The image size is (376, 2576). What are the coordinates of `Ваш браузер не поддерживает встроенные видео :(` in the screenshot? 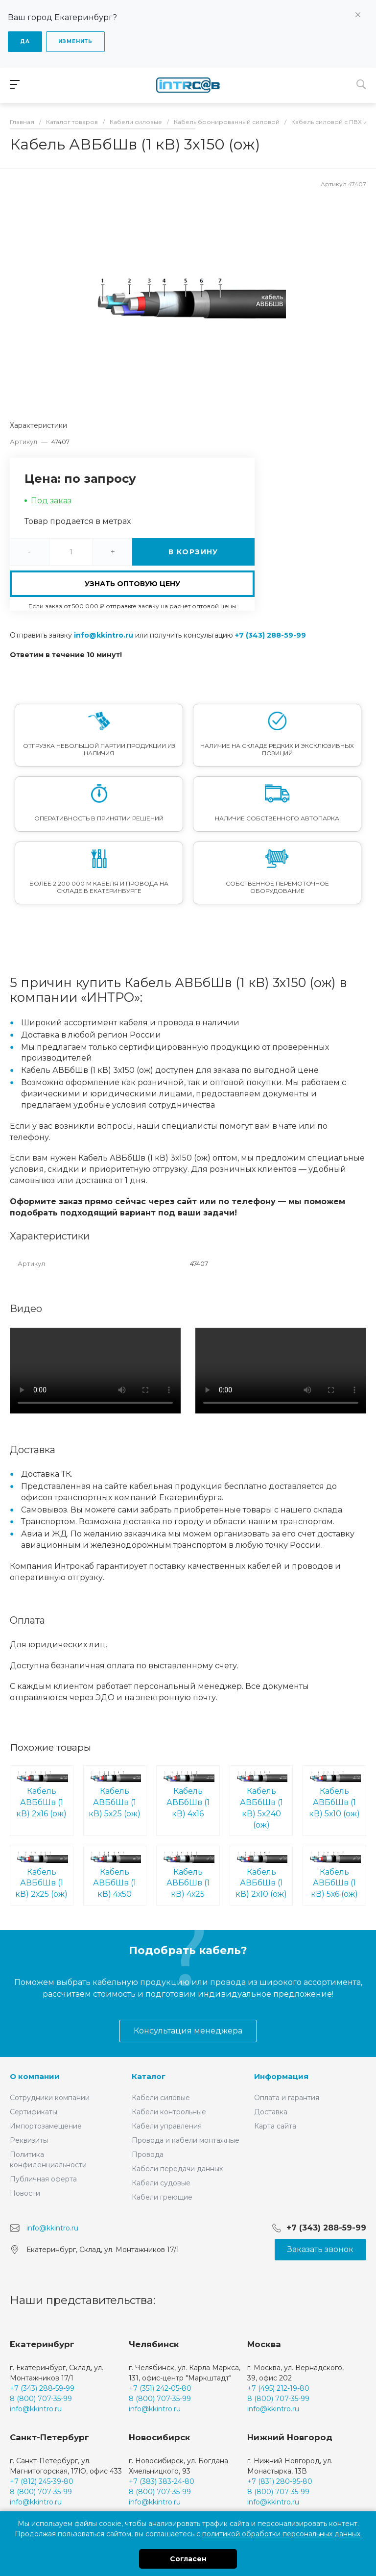 It's located at (95, 1370).